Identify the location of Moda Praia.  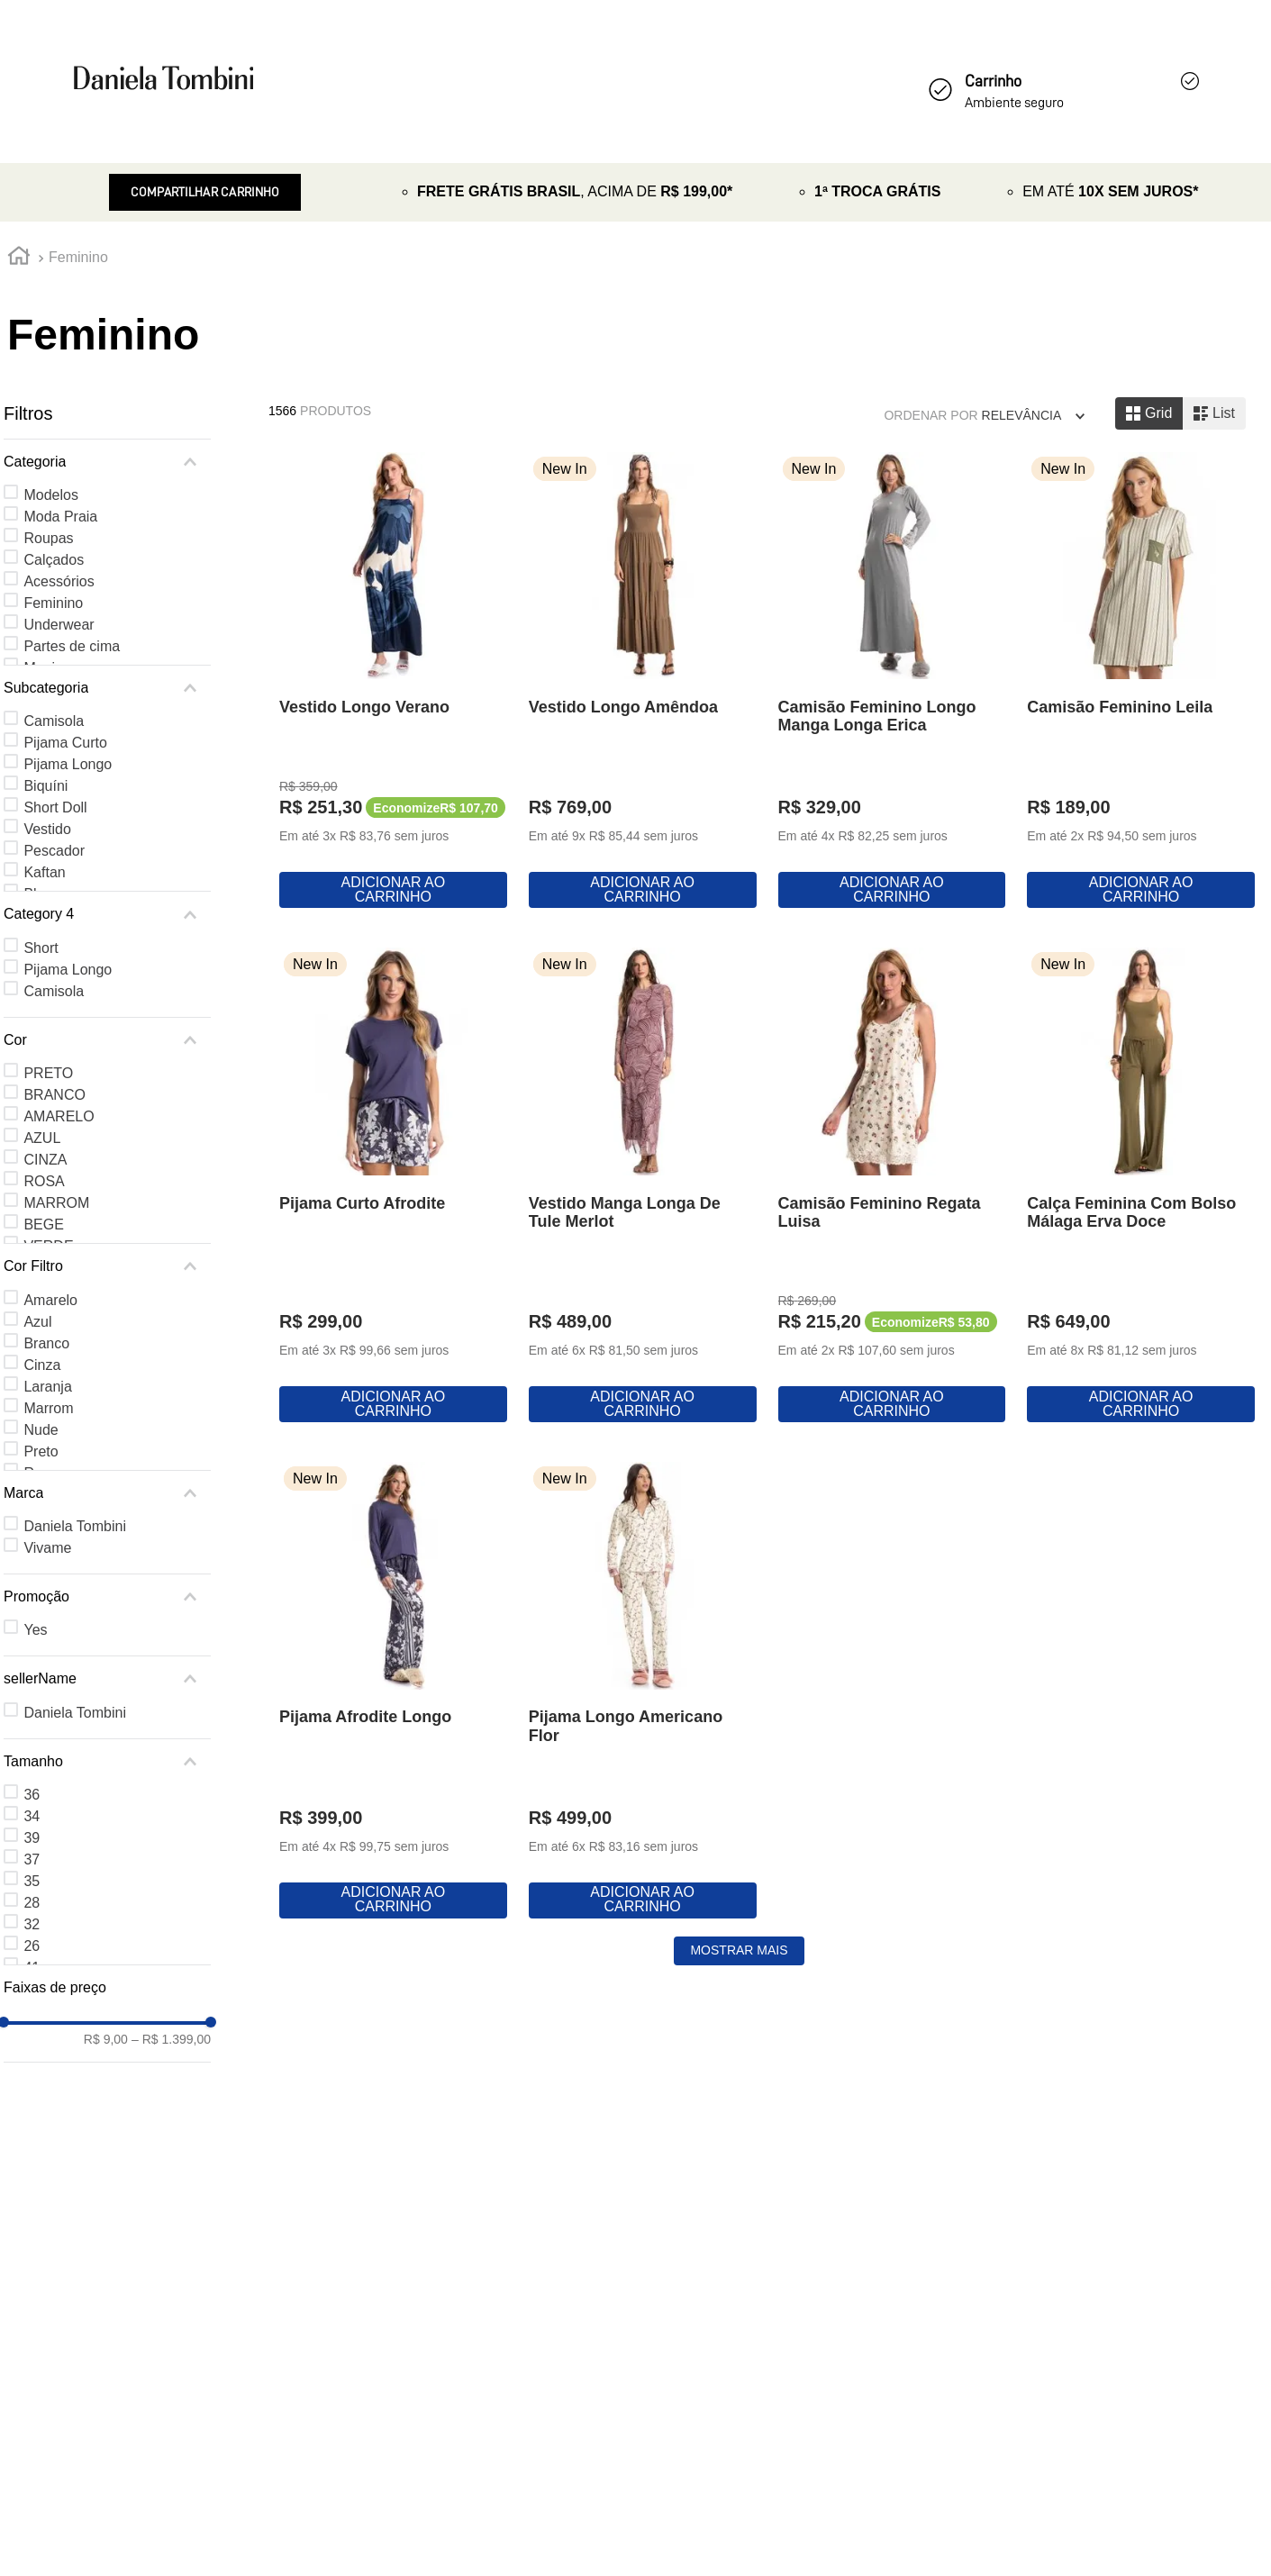
(60, 516).